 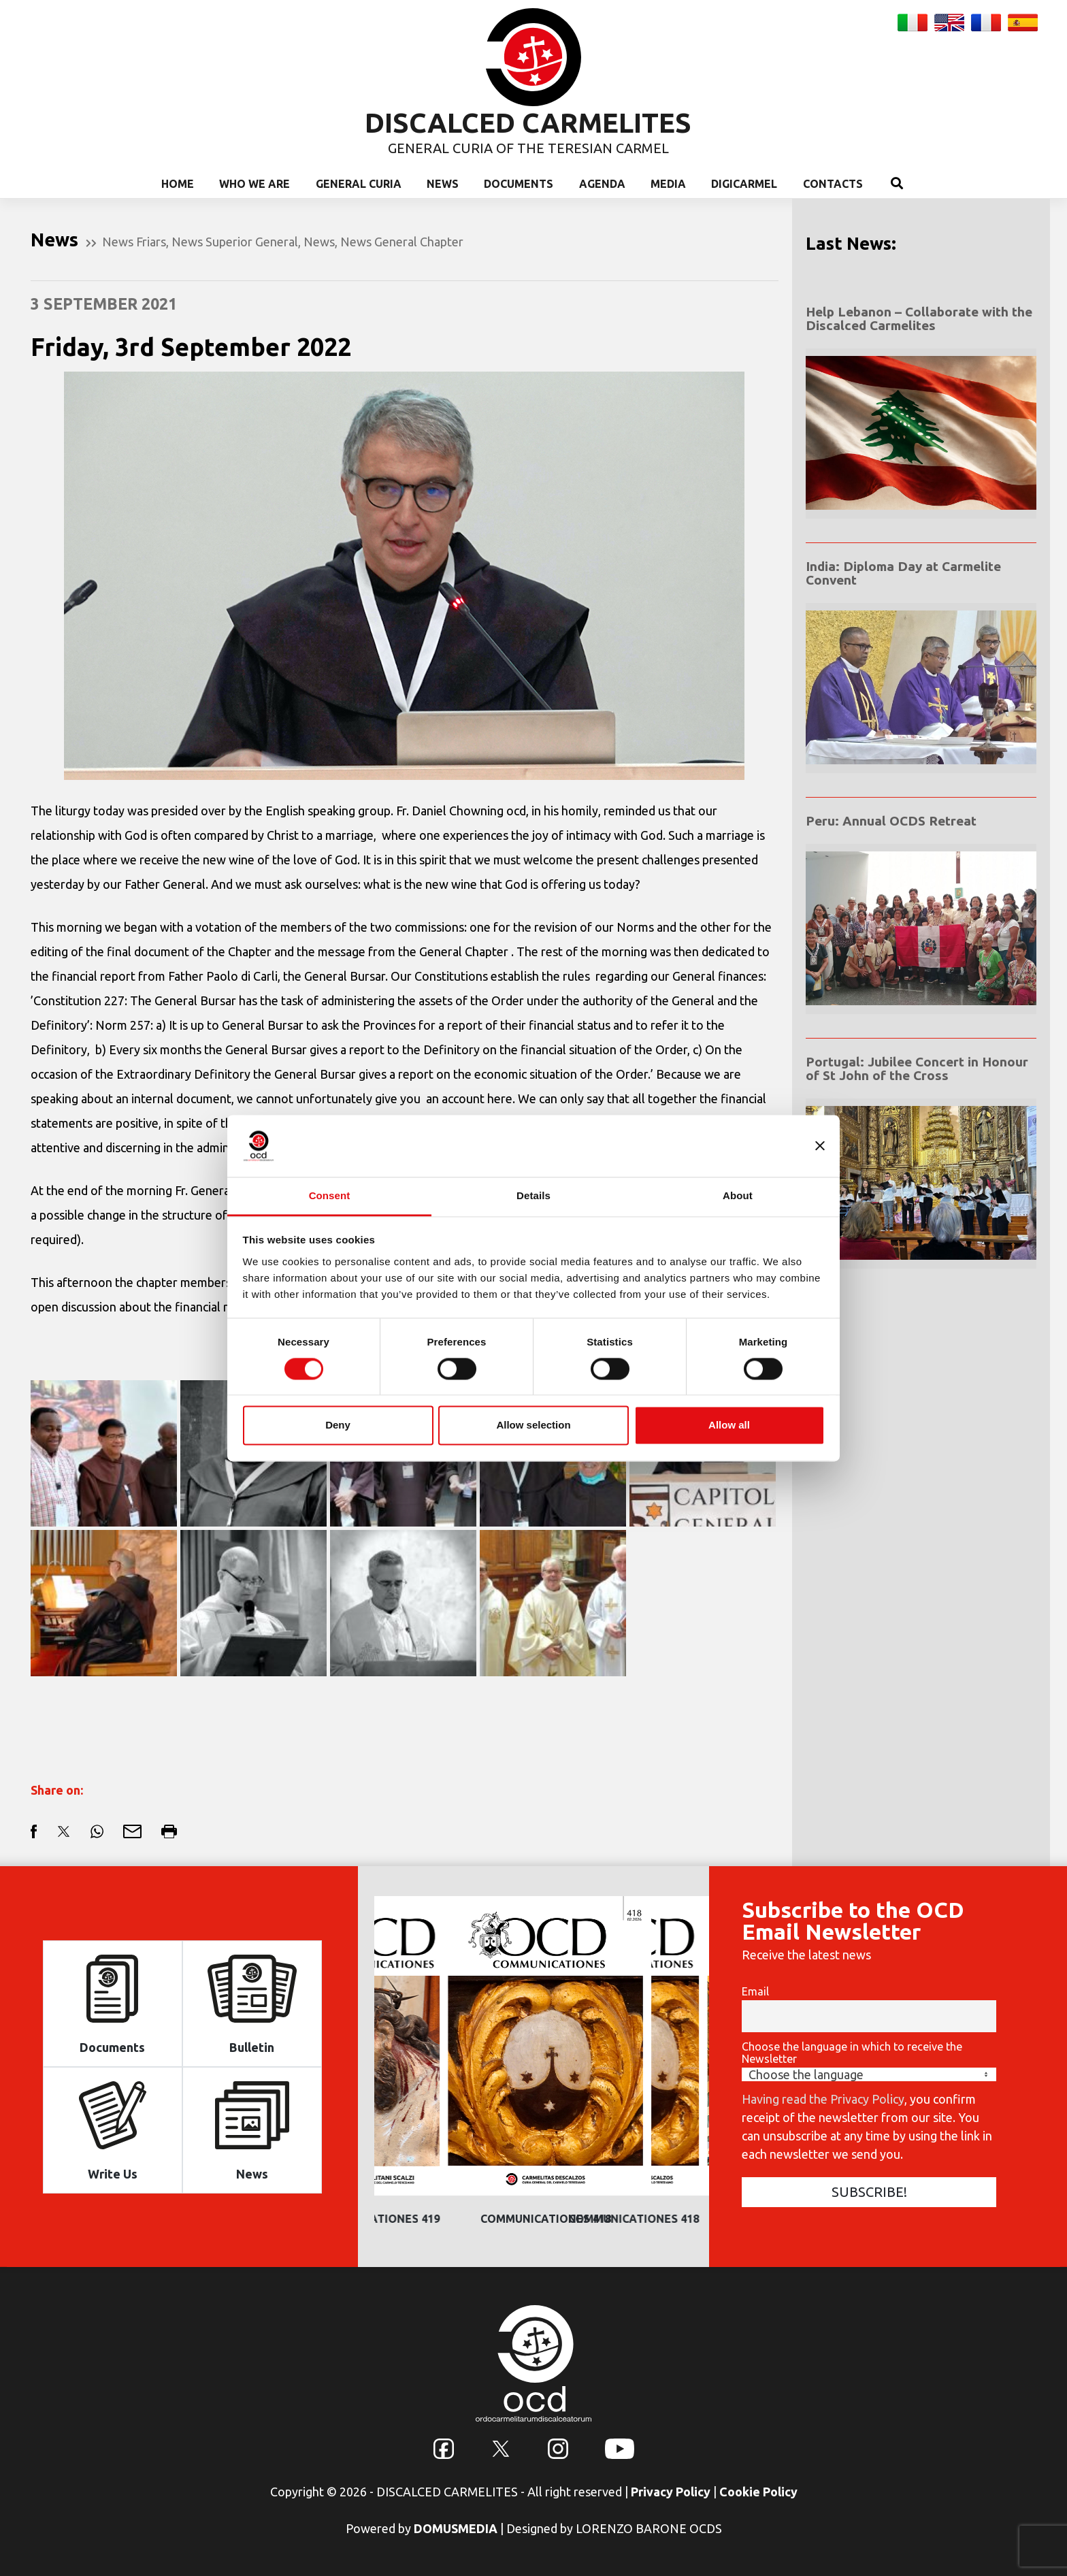 I want to click on Email, so click(x=755, y=1991).